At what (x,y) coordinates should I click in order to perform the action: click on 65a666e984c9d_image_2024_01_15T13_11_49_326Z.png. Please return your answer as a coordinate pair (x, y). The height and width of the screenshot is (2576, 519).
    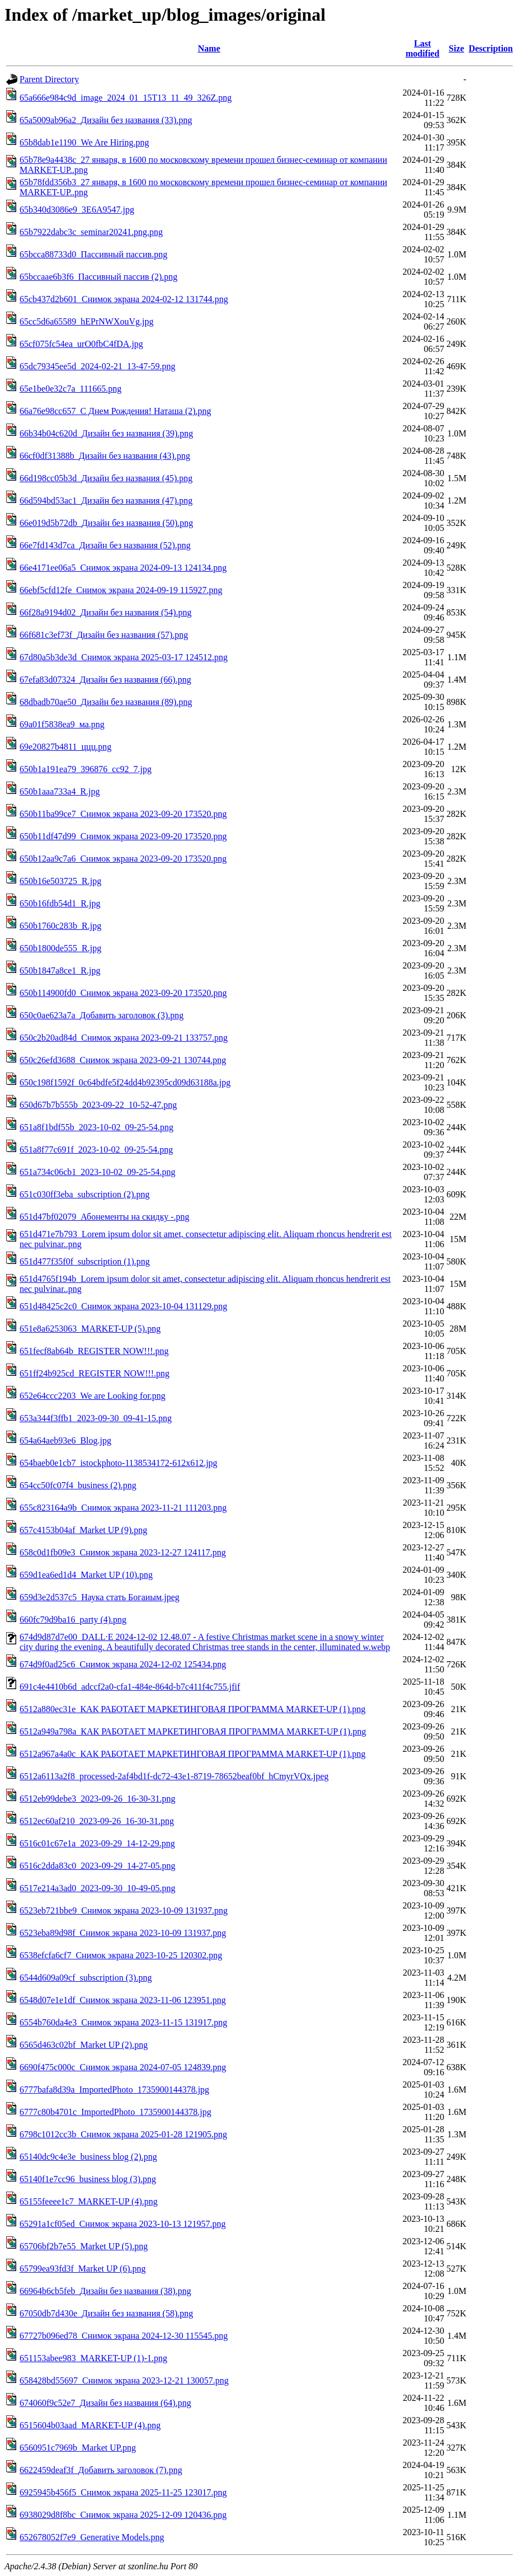
    Looking at the image, I should click on (126, 97).